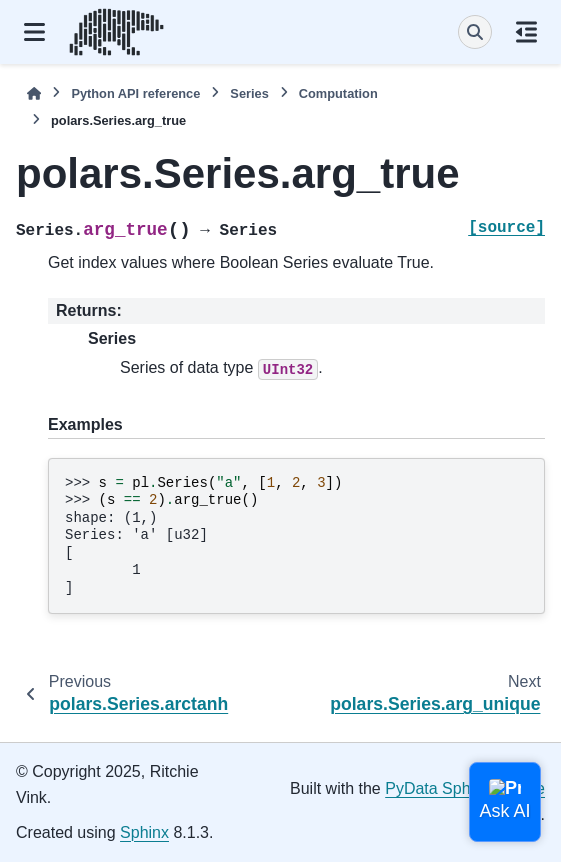  Describe the element at coordinates (475, 32) in the screenshot. I see `[Search]` at that location.